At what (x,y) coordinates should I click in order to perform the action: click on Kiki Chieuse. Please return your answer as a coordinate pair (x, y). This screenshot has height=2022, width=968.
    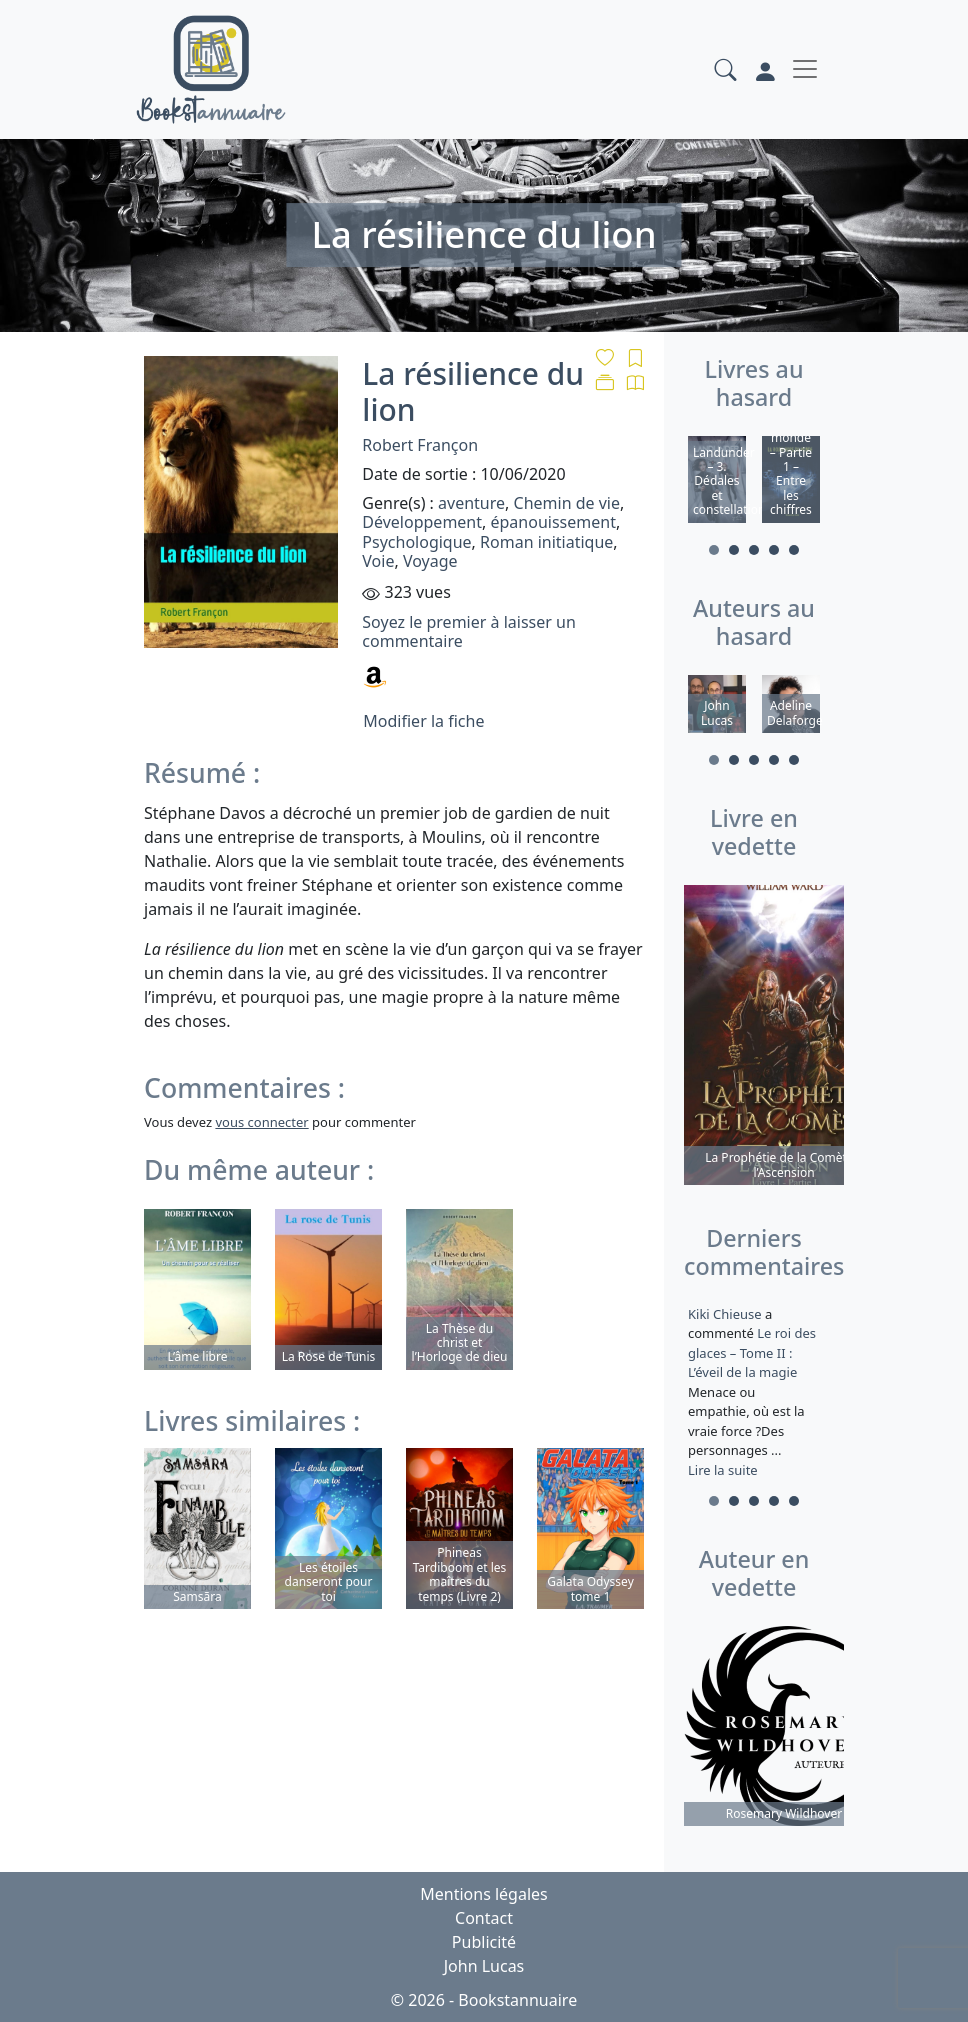
    Looking at the image, I should click on (726, 1314).